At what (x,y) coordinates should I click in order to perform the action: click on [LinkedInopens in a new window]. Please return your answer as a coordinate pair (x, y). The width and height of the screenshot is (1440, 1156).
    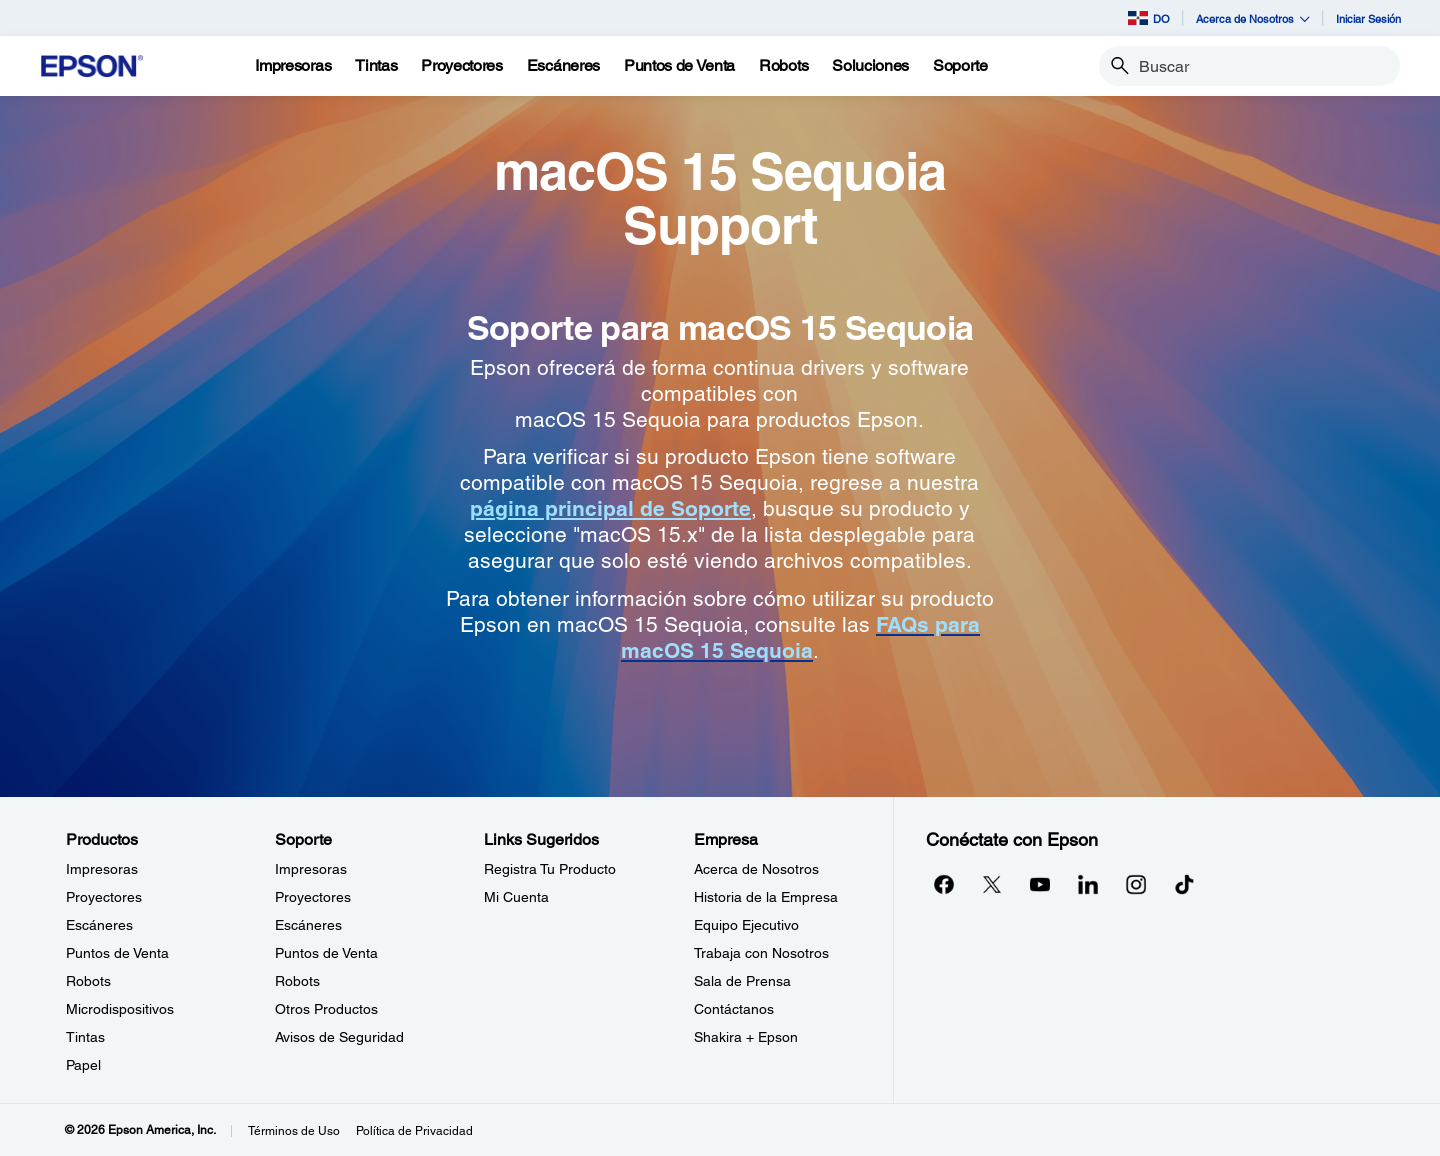
    Looking at the image, I should click on (1088, 884).